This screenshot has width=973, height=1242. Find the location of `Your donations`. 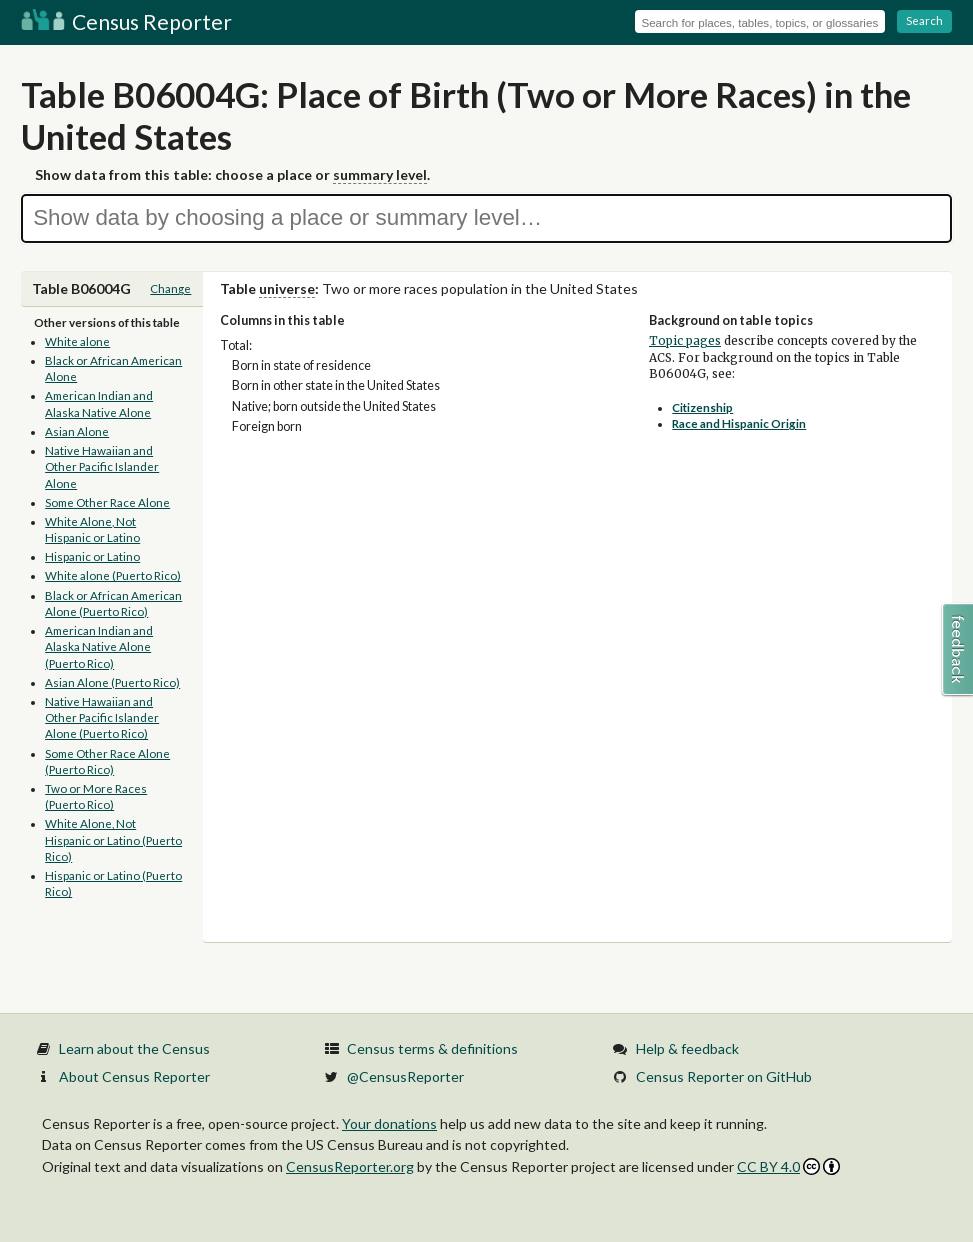

Your donations is located at coordinates (389, 1123).